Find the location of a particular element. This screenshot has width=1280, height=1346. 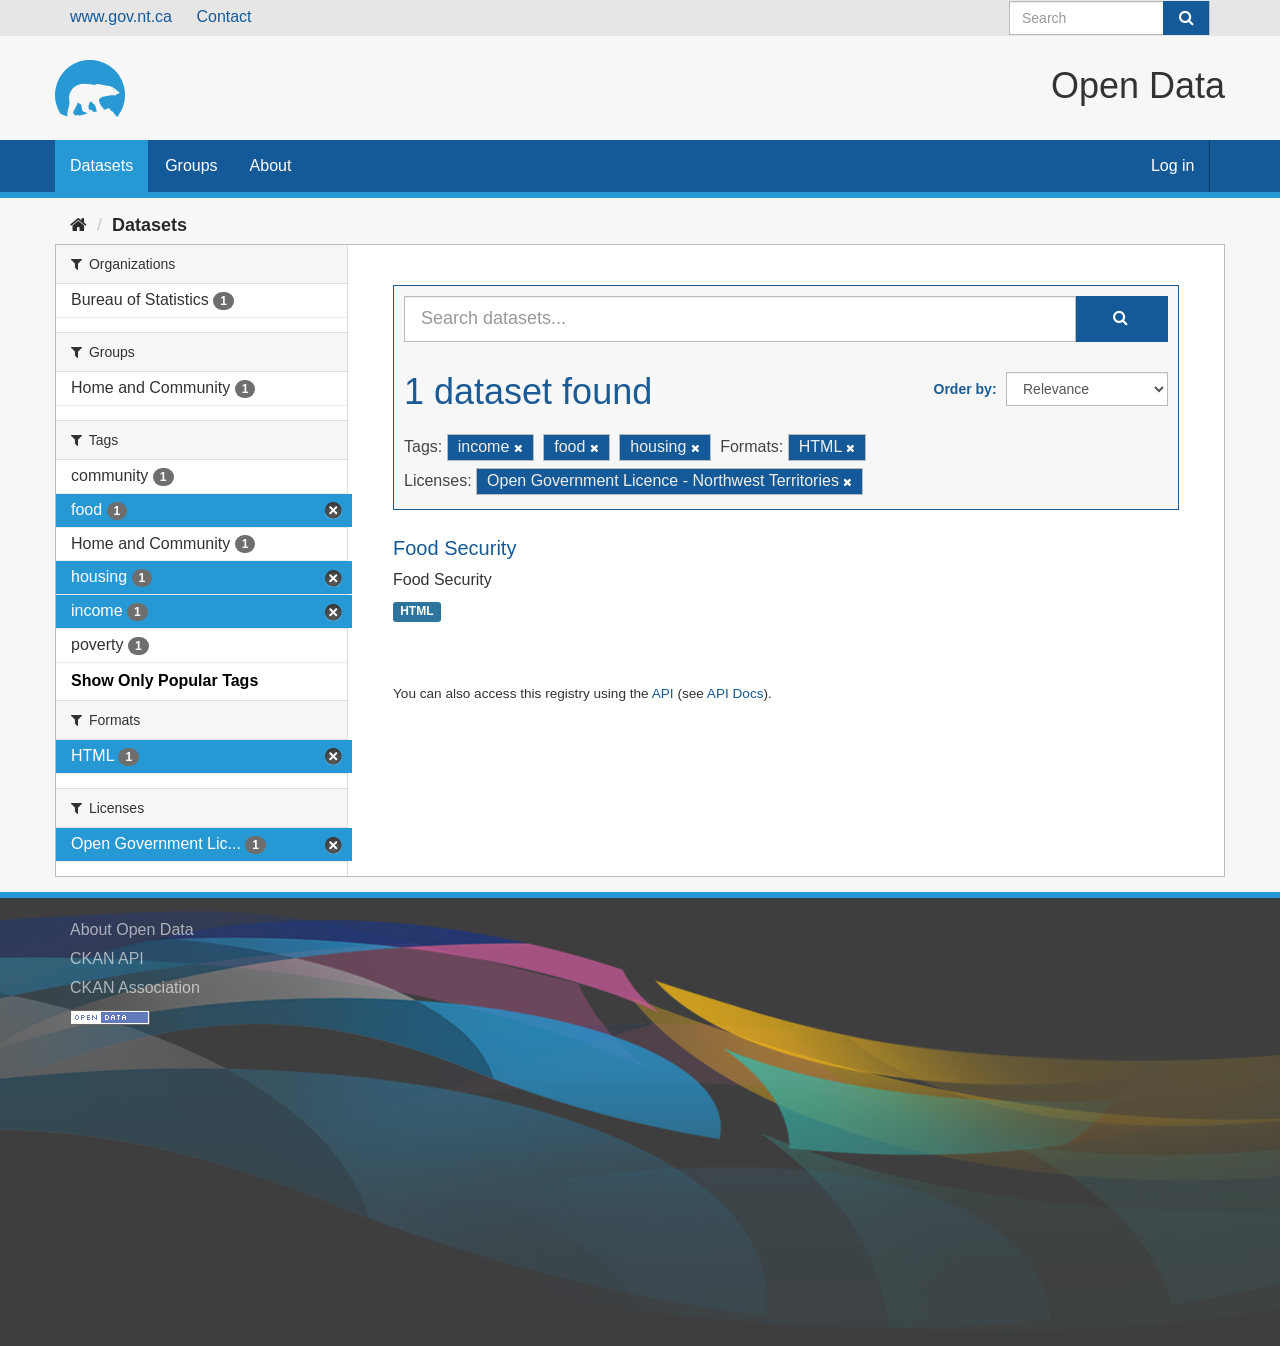

About Open Data is located at coordinates (132, 929).